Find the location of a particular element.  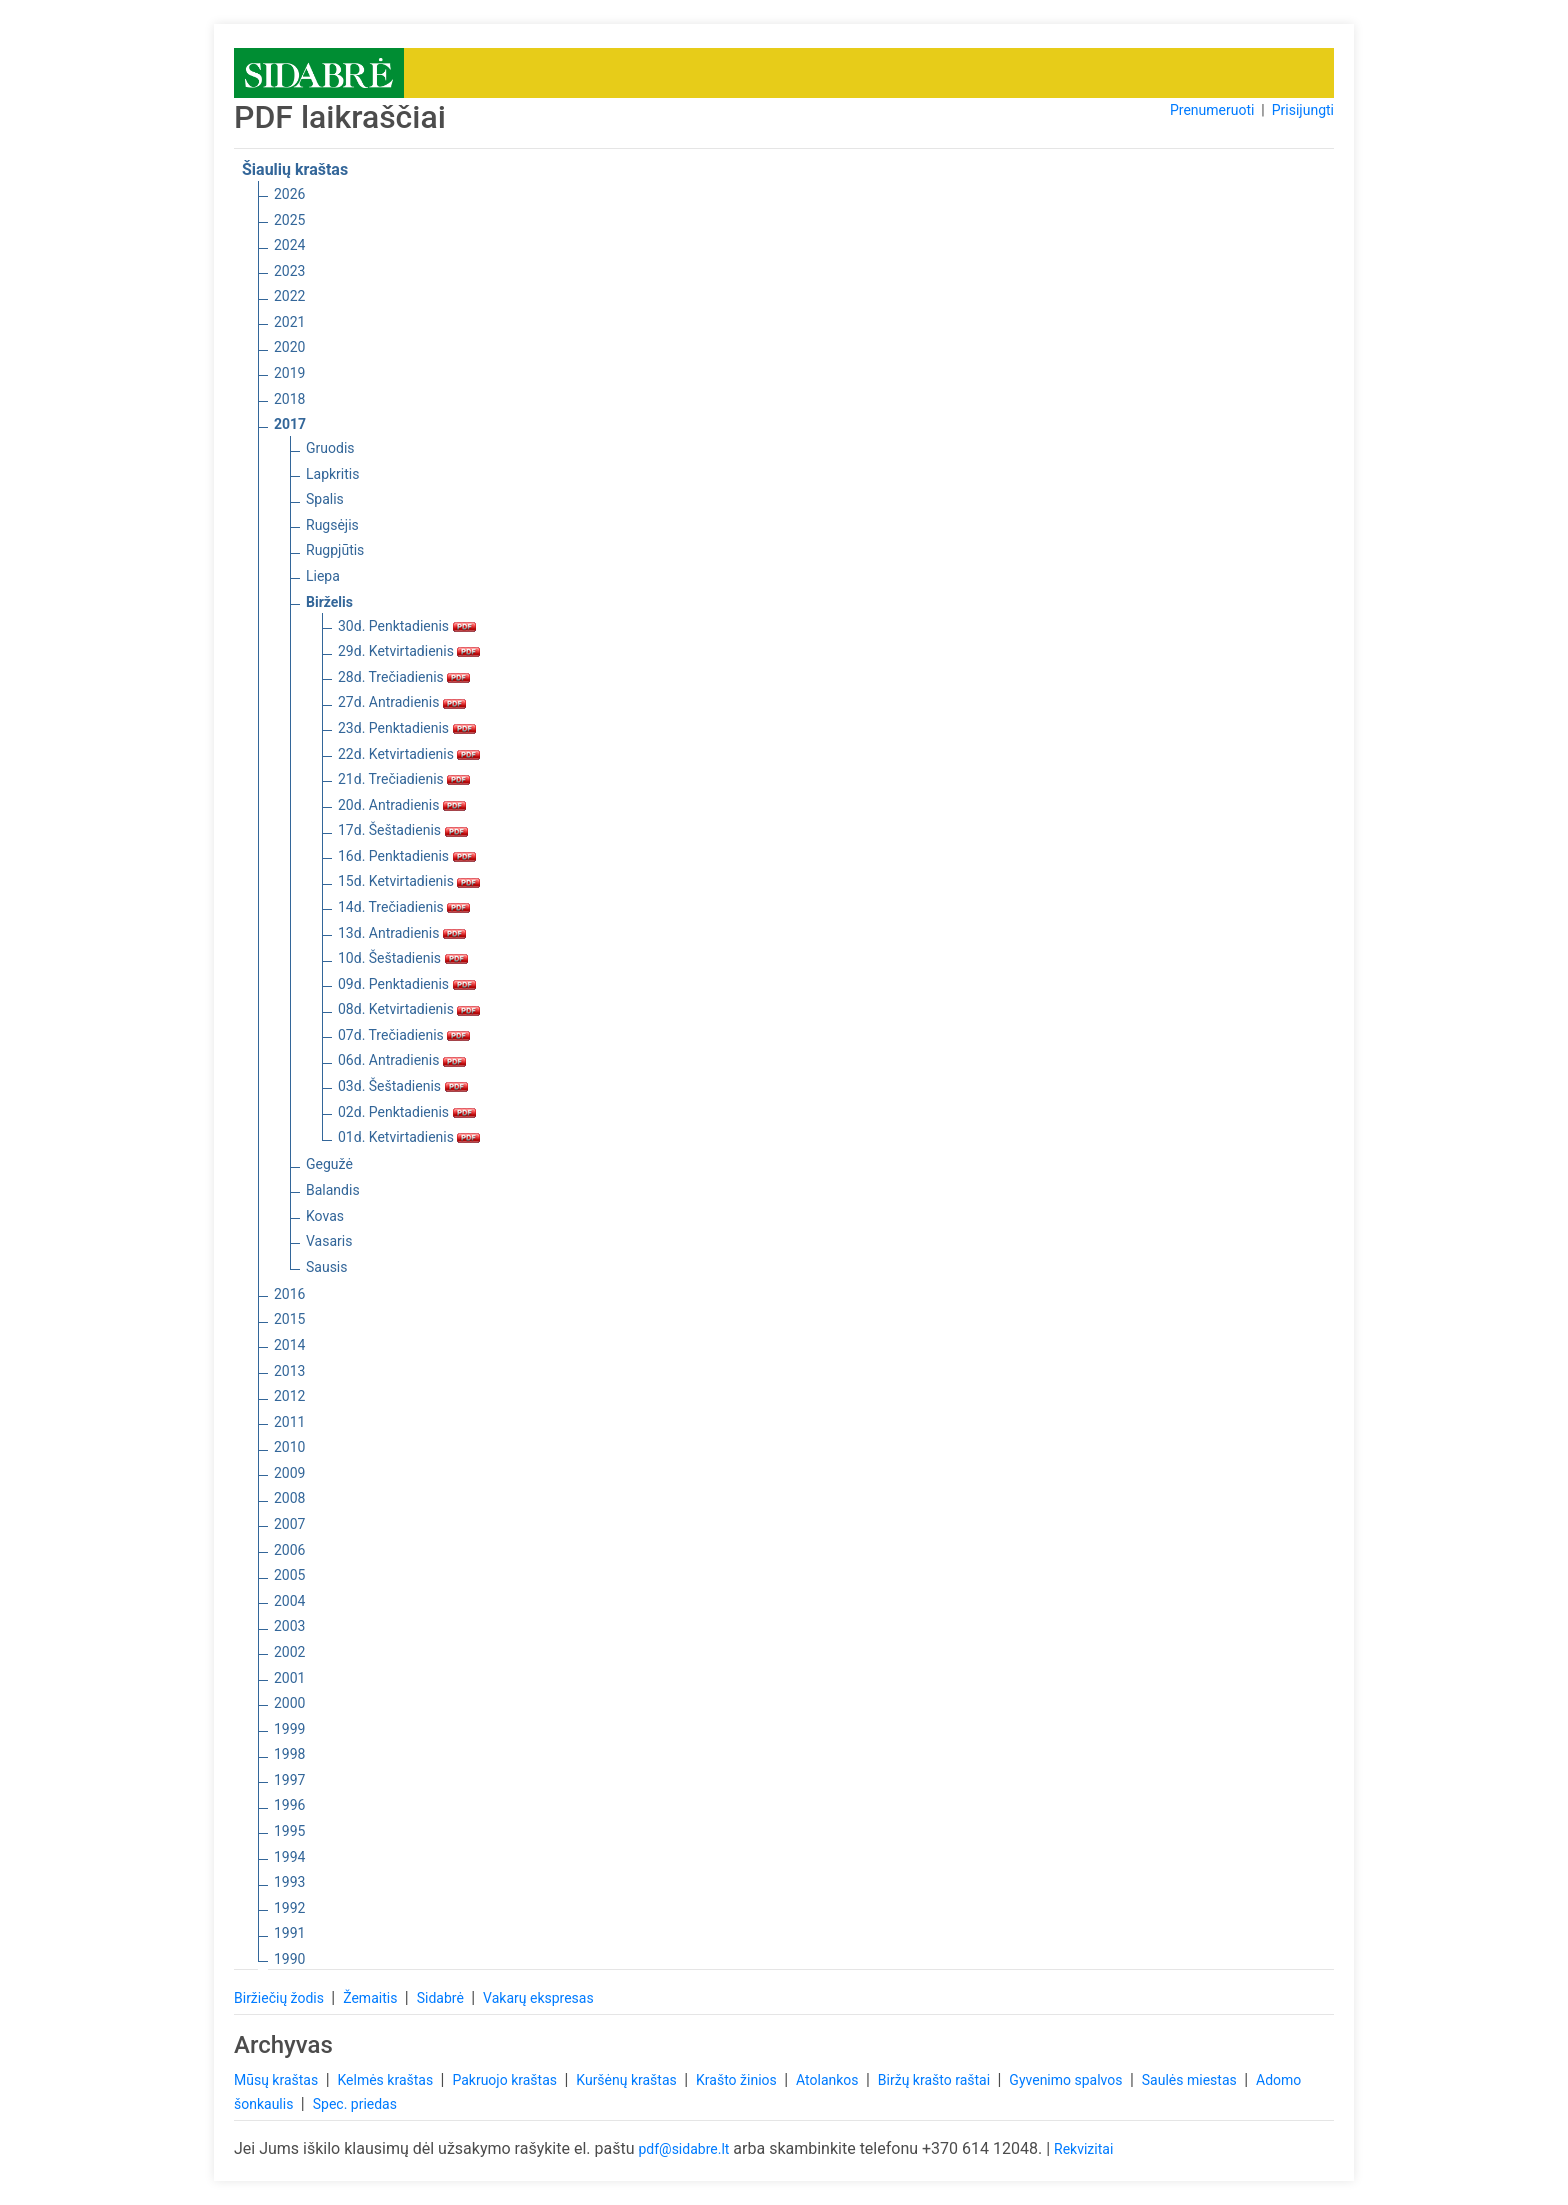

Liepa is located at coordinates (323, 576).